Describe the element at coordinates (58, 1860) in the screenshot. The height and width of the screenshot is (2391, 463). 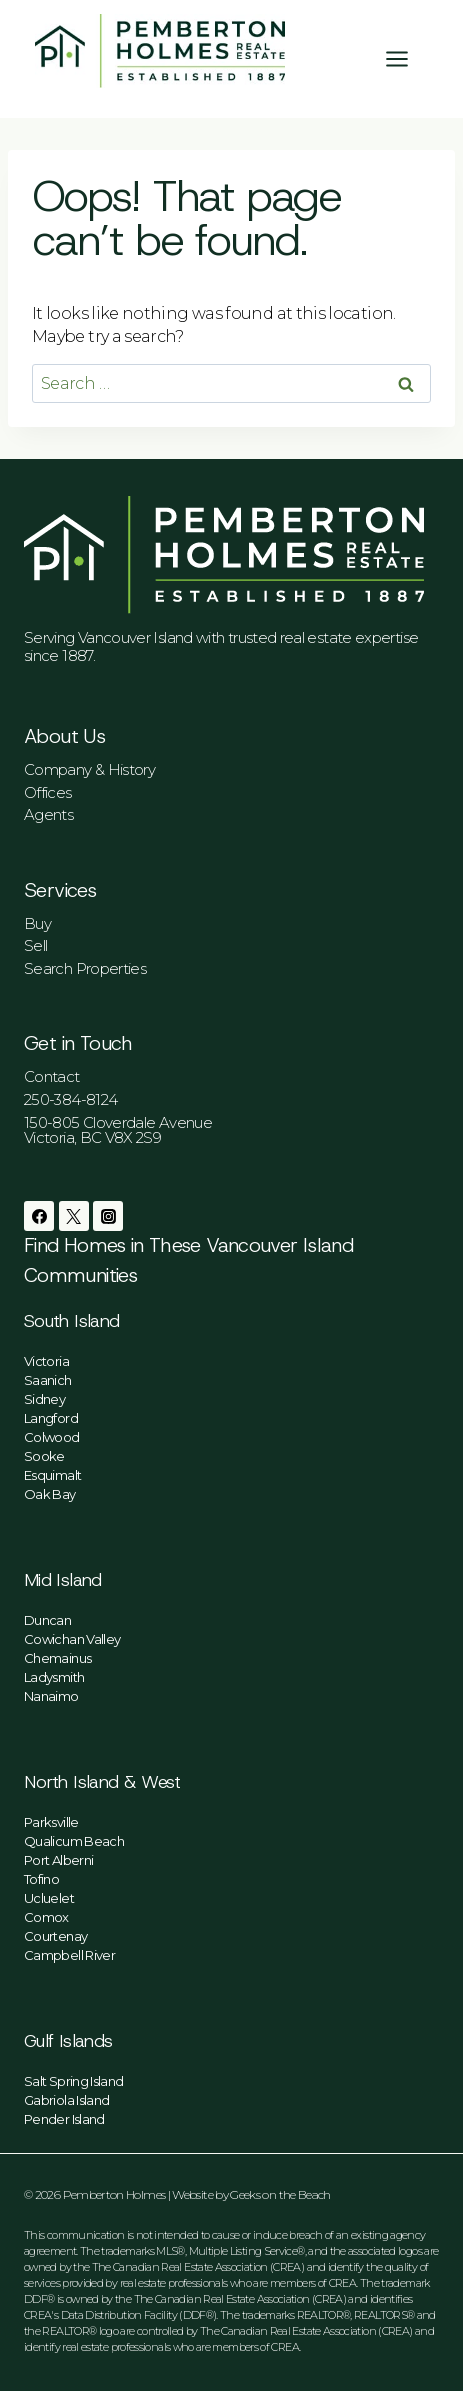
I see `Port Alberni` at that location.